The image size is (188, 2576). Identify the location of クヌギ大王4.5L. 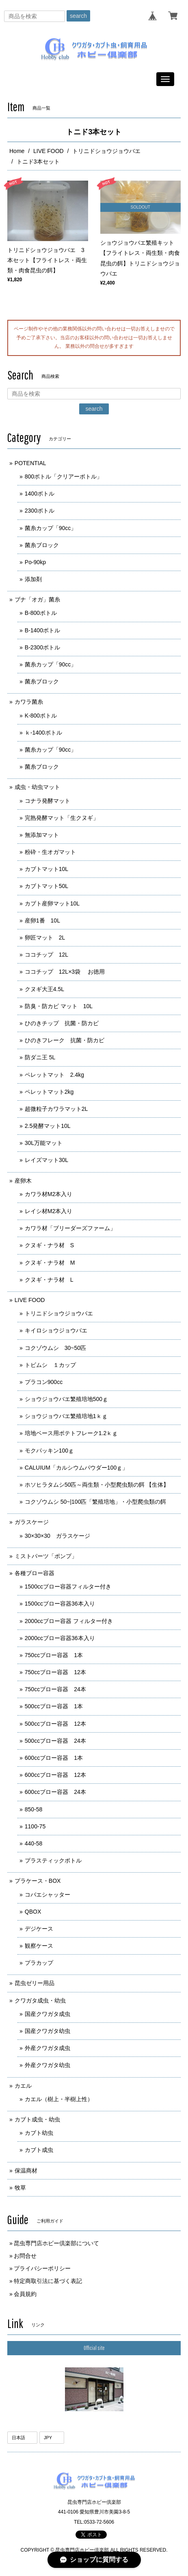
(47, 989).